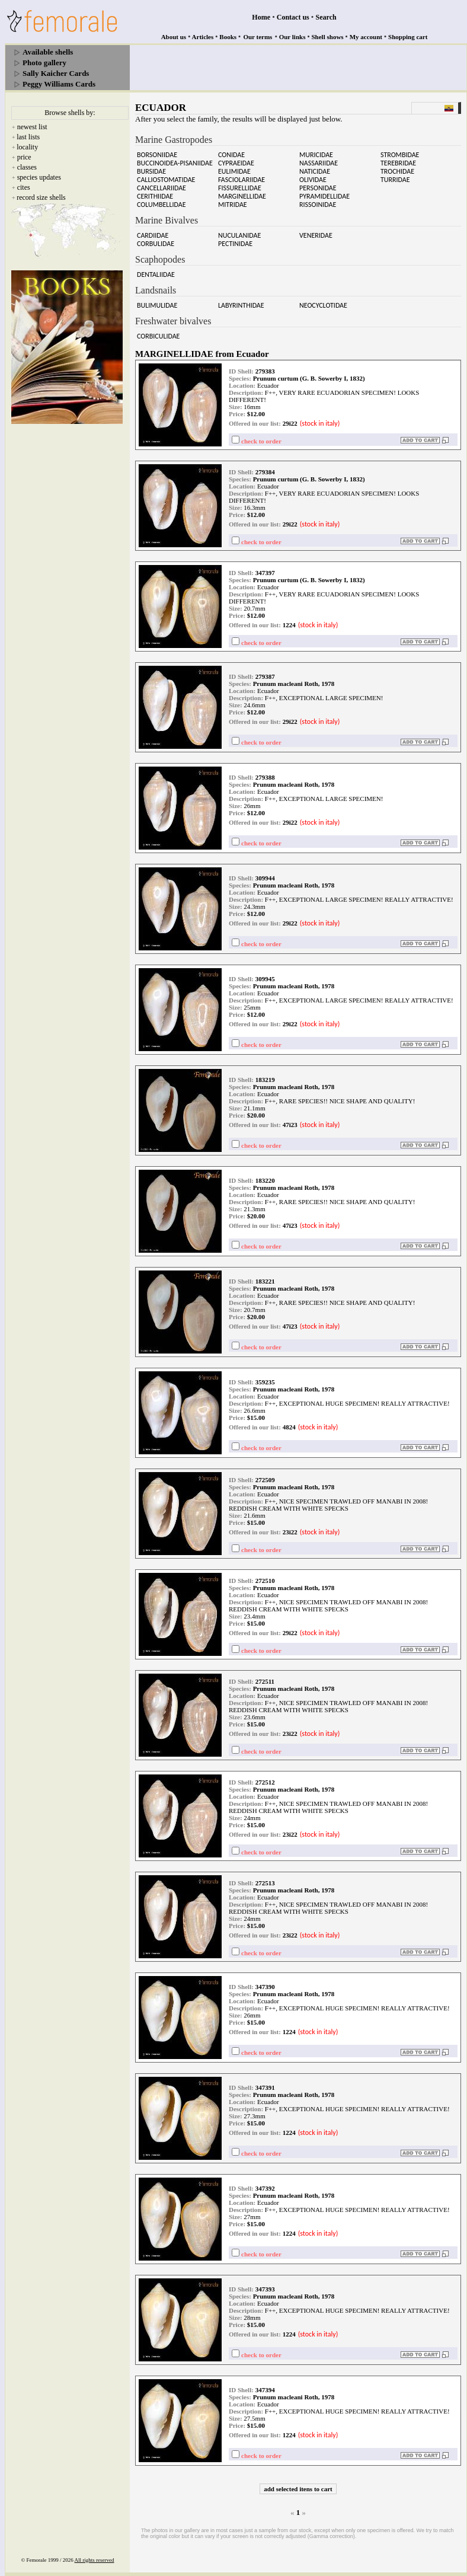  I want to click on BUCCINOIDEA-PISANIIDAE, so click(175, 163).